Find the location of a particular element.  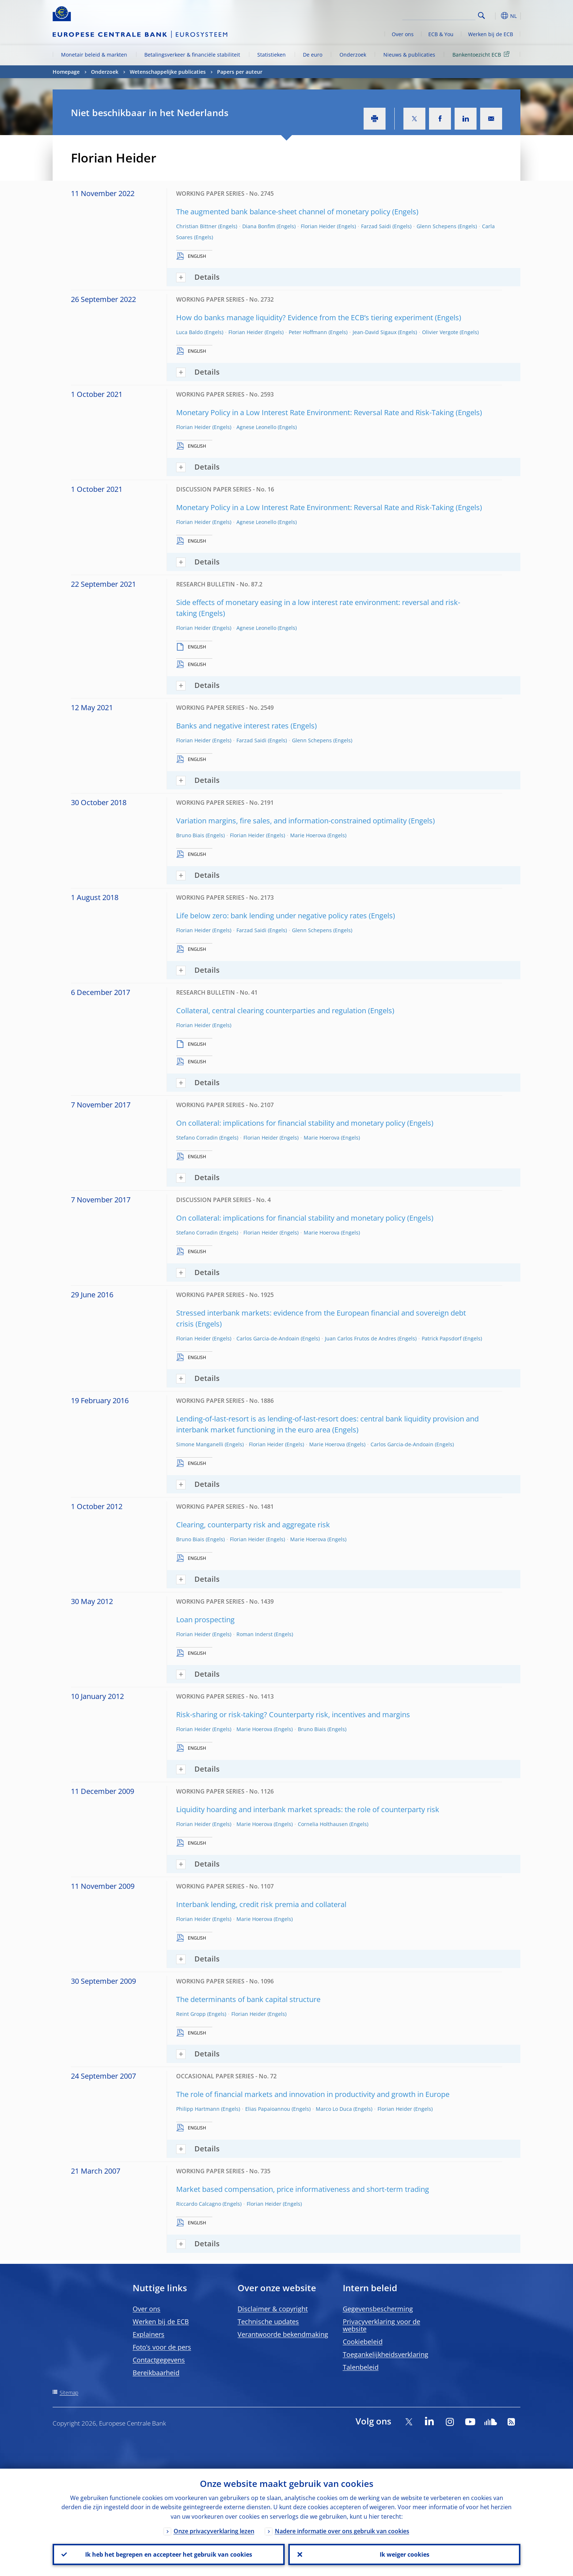

Ik weiger cookies is located at coordinates (404, 2554).